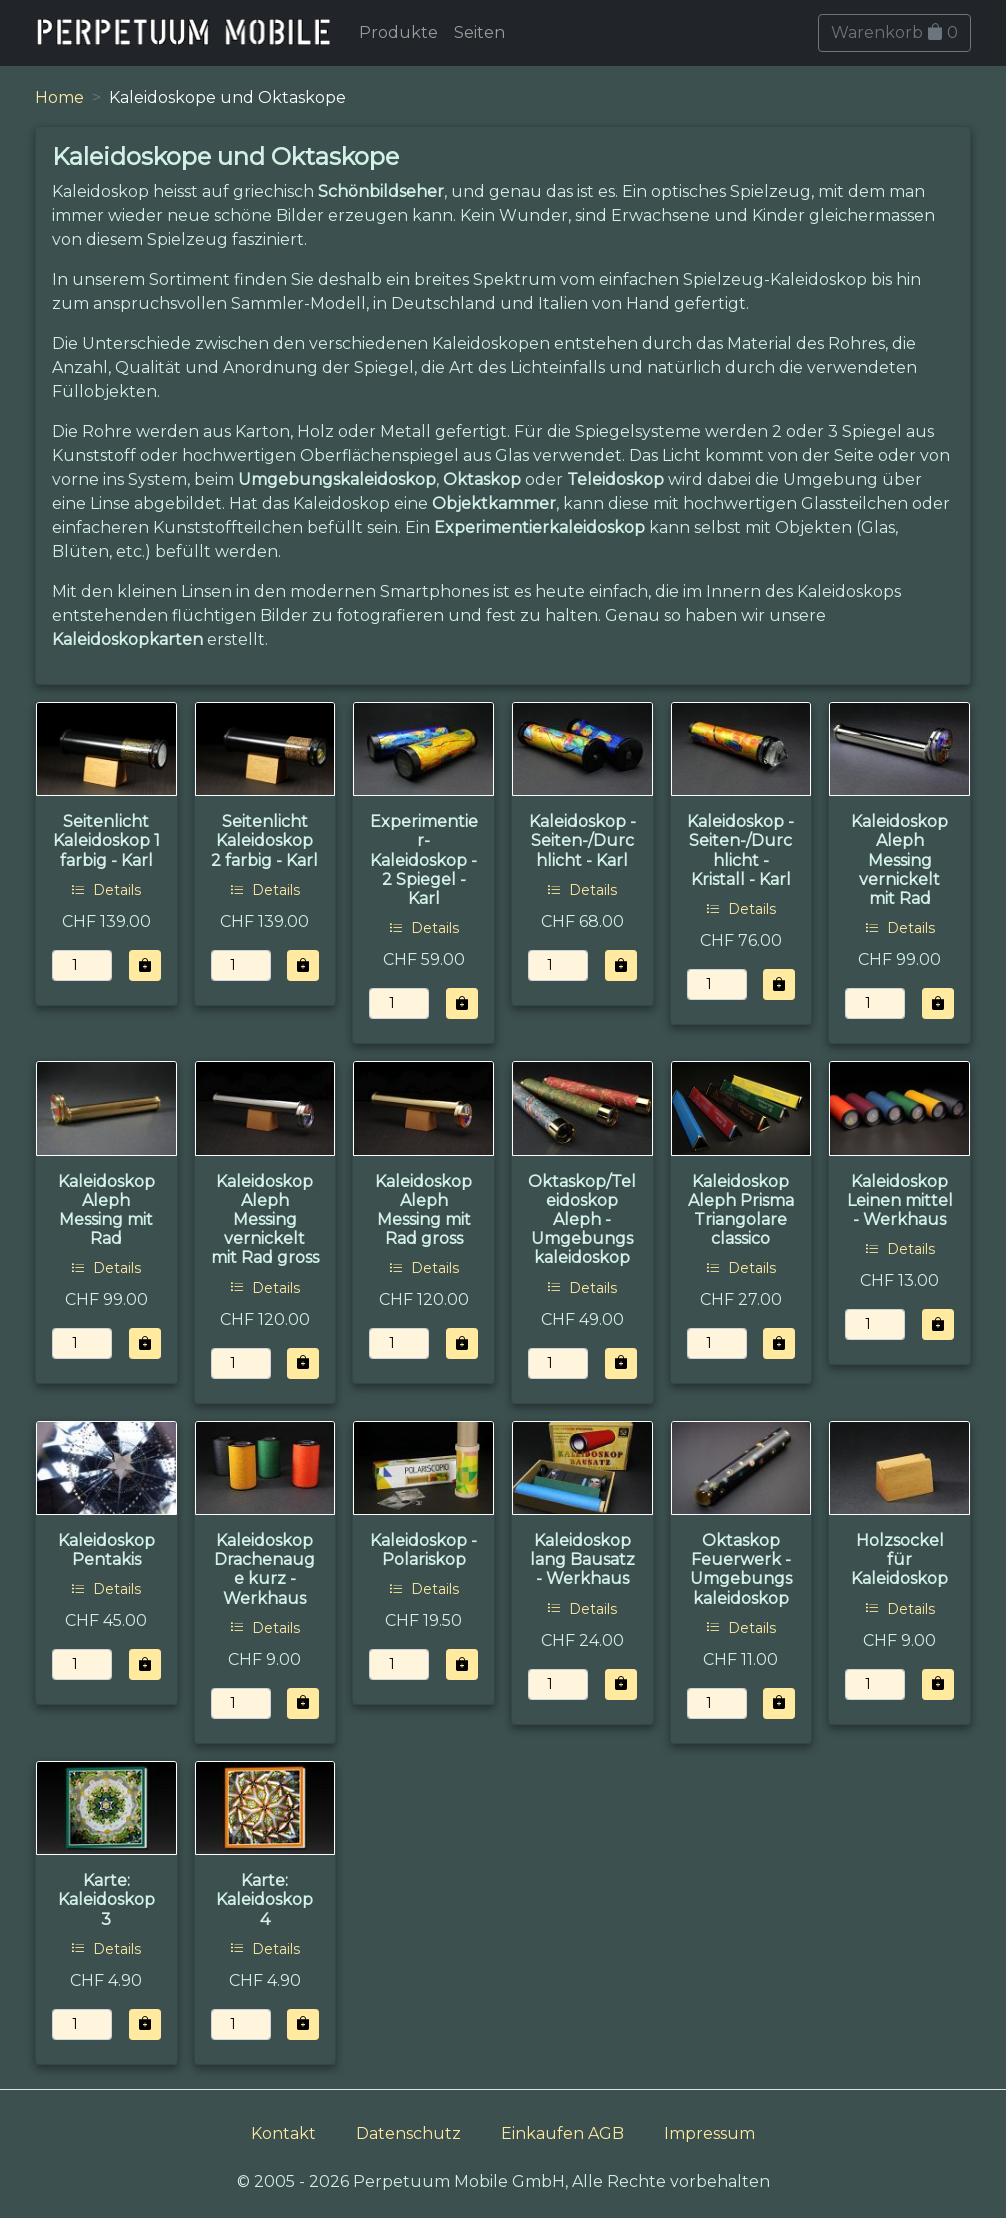 This screenshot has width=1006, height=2218. Describe the element at coordinates (398, 32) in the screenshot. I see `Produkte` at that location.